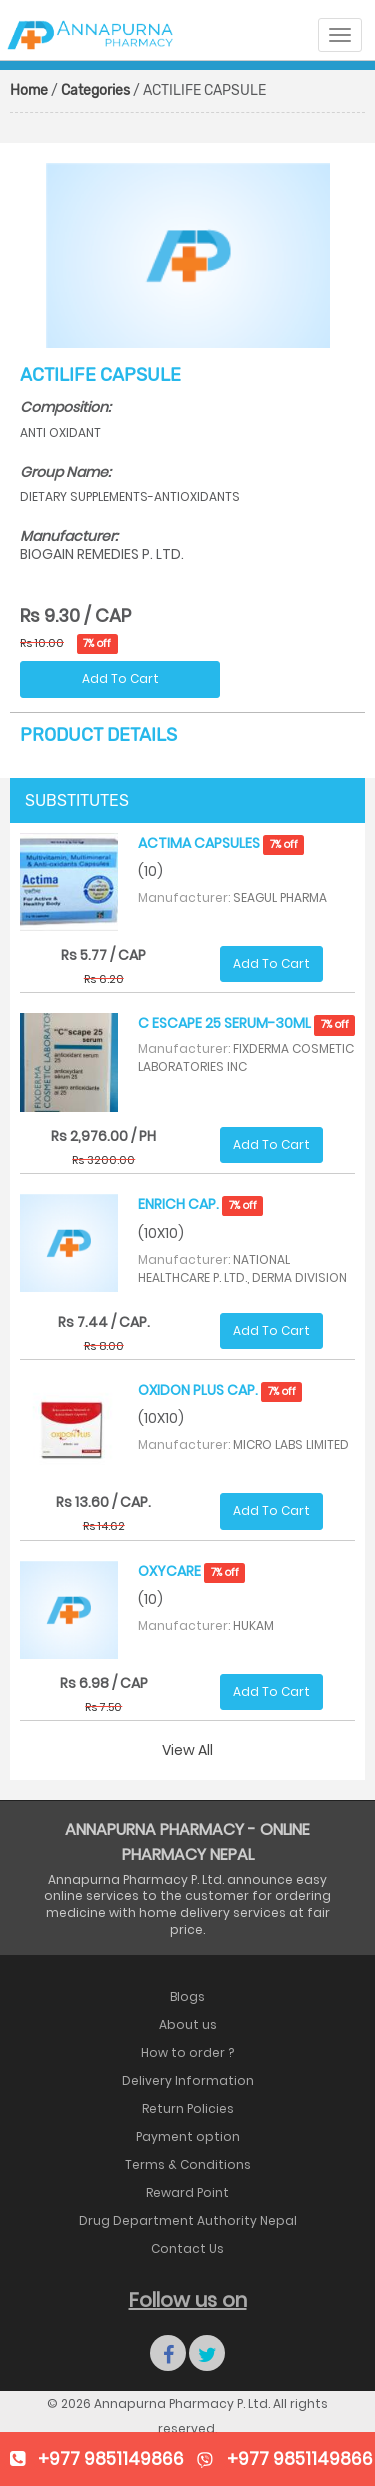  Describe the element at coordinates (188, 2080) in the screenshot. I see `Delivery Information` at that location.